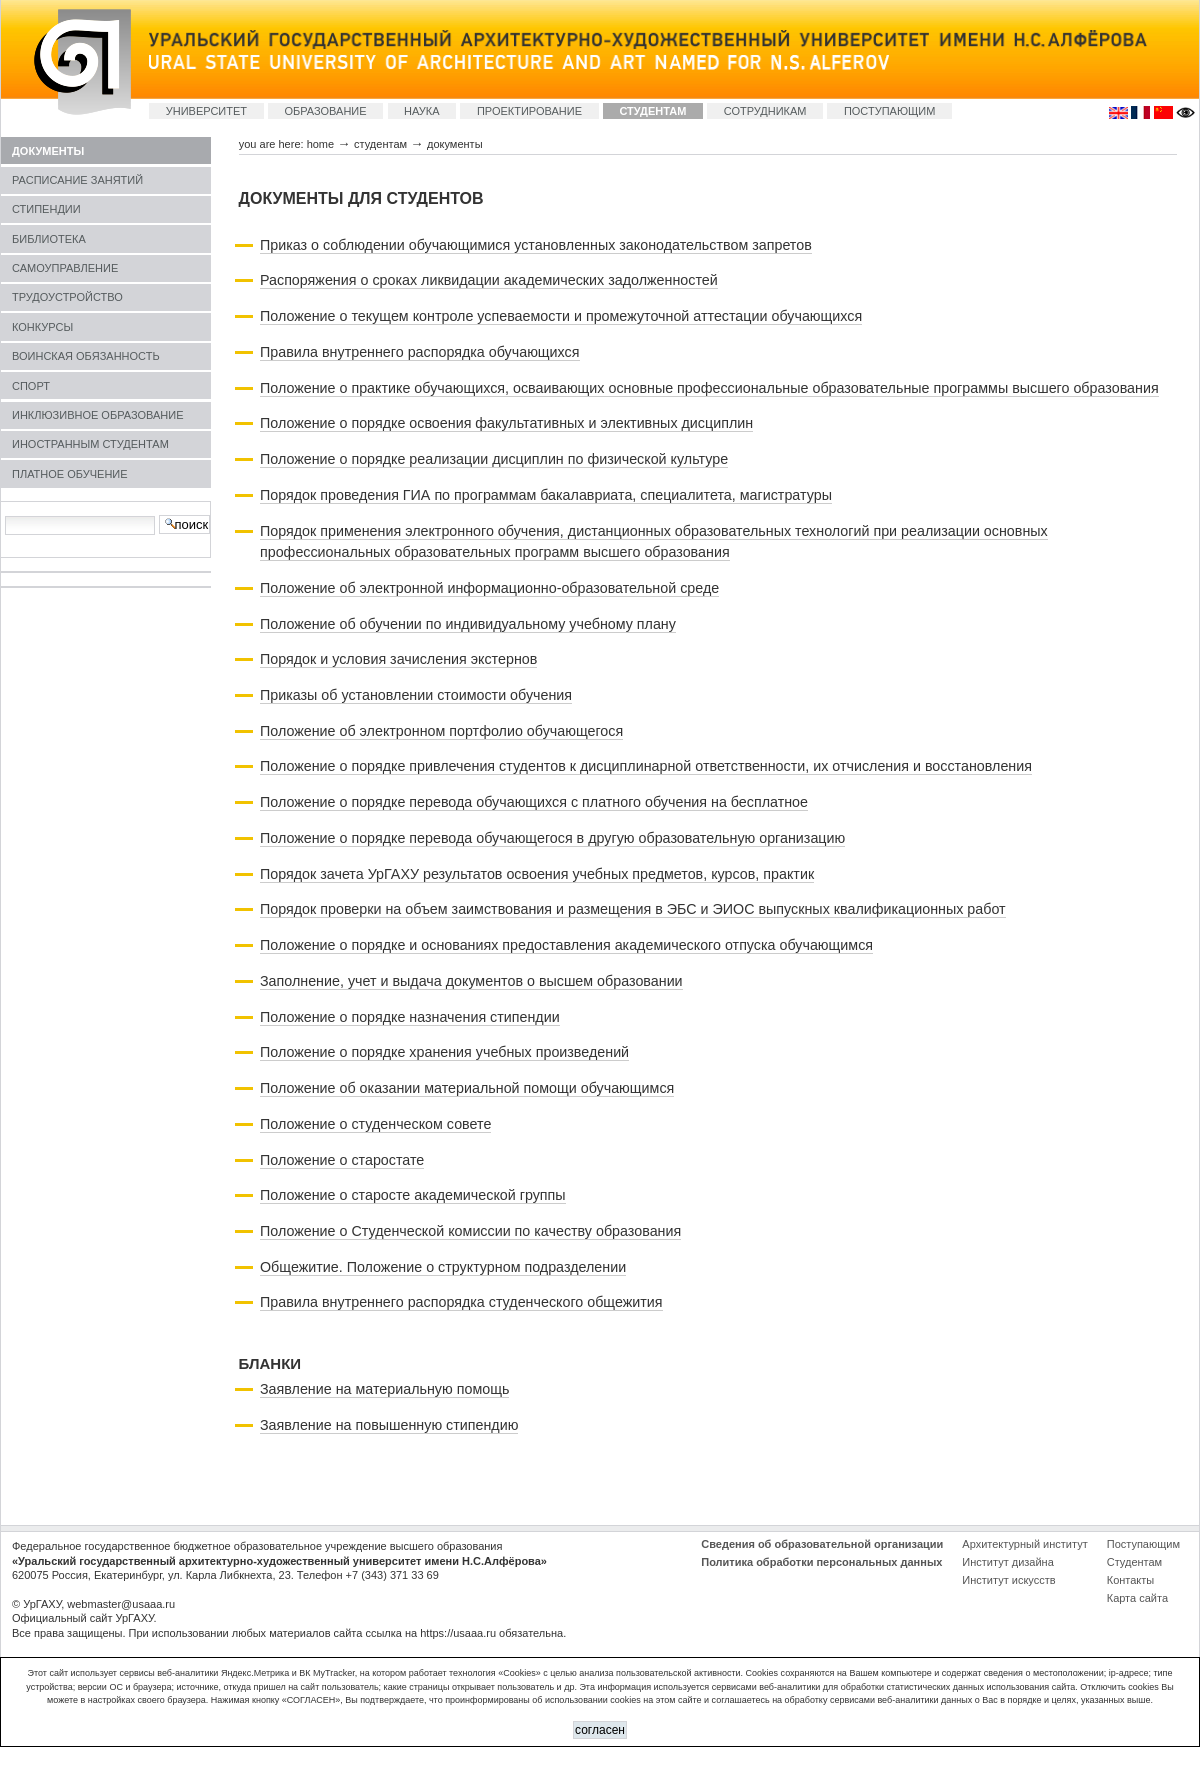  What do you see at coordinates (561, 316) in the screenshot?
I see `Положение о текущем контроле успеваемости и промежуточной аттестации обучающихся` at bounding box center [561, 316].